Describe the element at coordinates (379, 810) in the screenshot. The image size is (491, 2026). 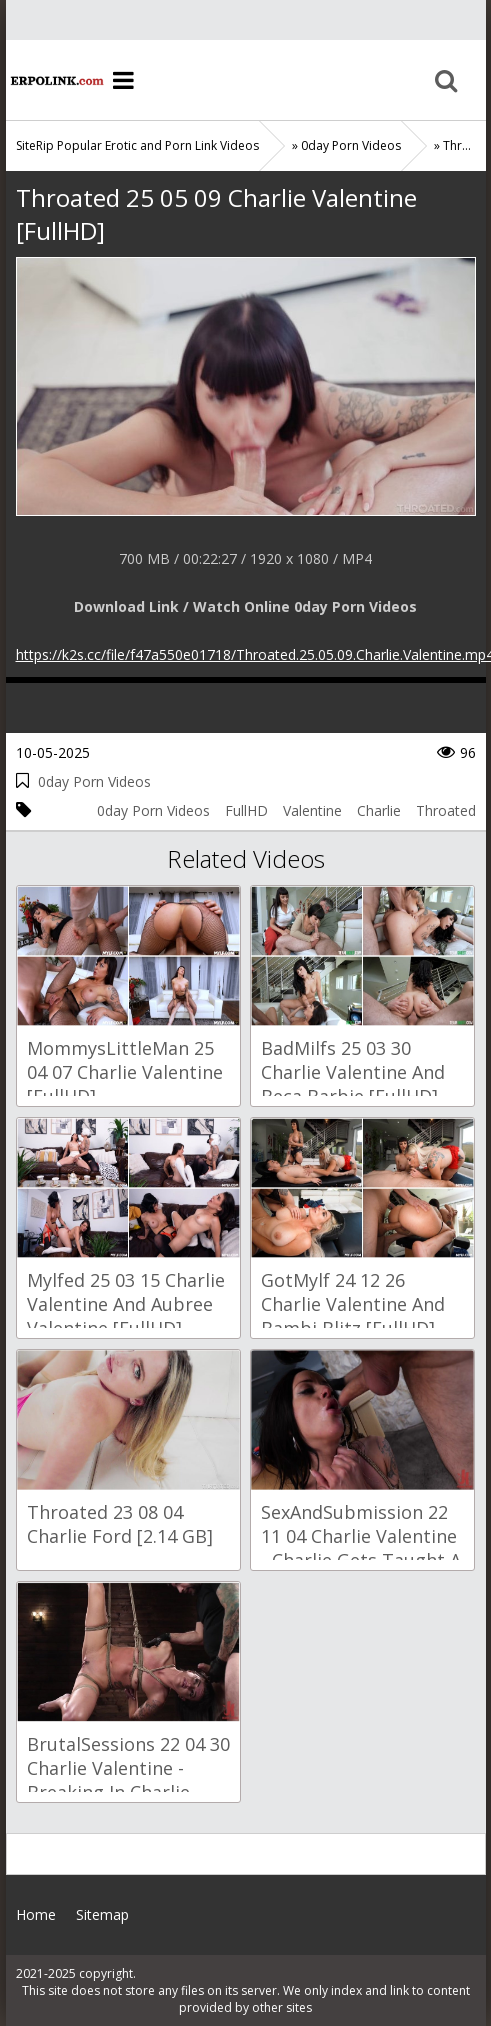
I see `Charlie` at that location.